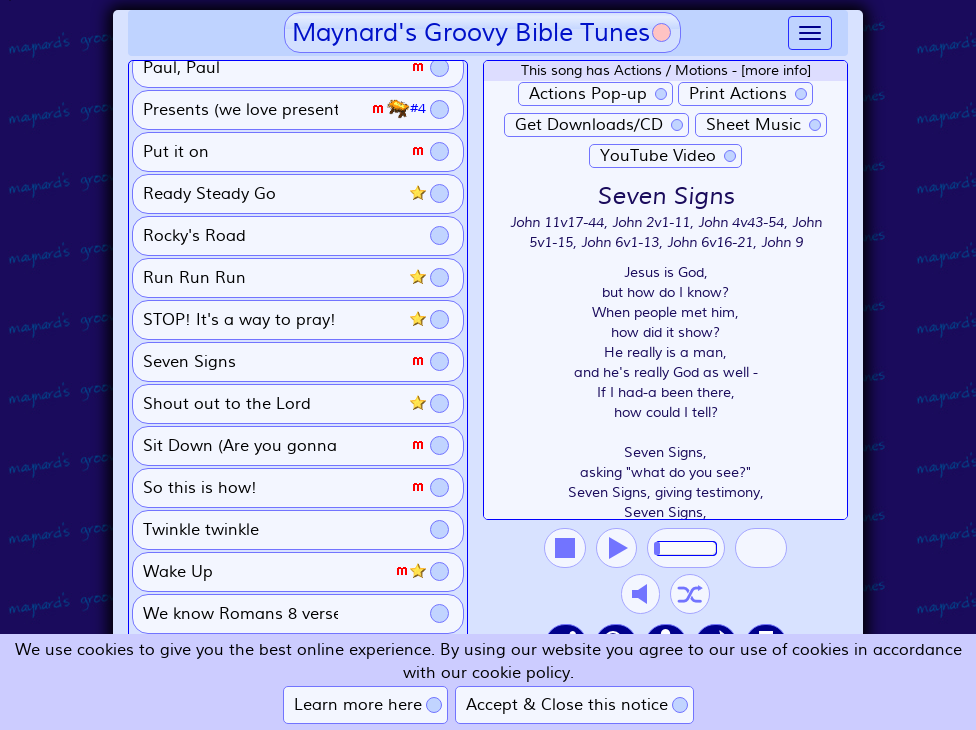 This screenshot has height=730, width=976. Describe the element at coordinates (588, 94) in the screenshot. I see `Actions Pop-up` at that location.